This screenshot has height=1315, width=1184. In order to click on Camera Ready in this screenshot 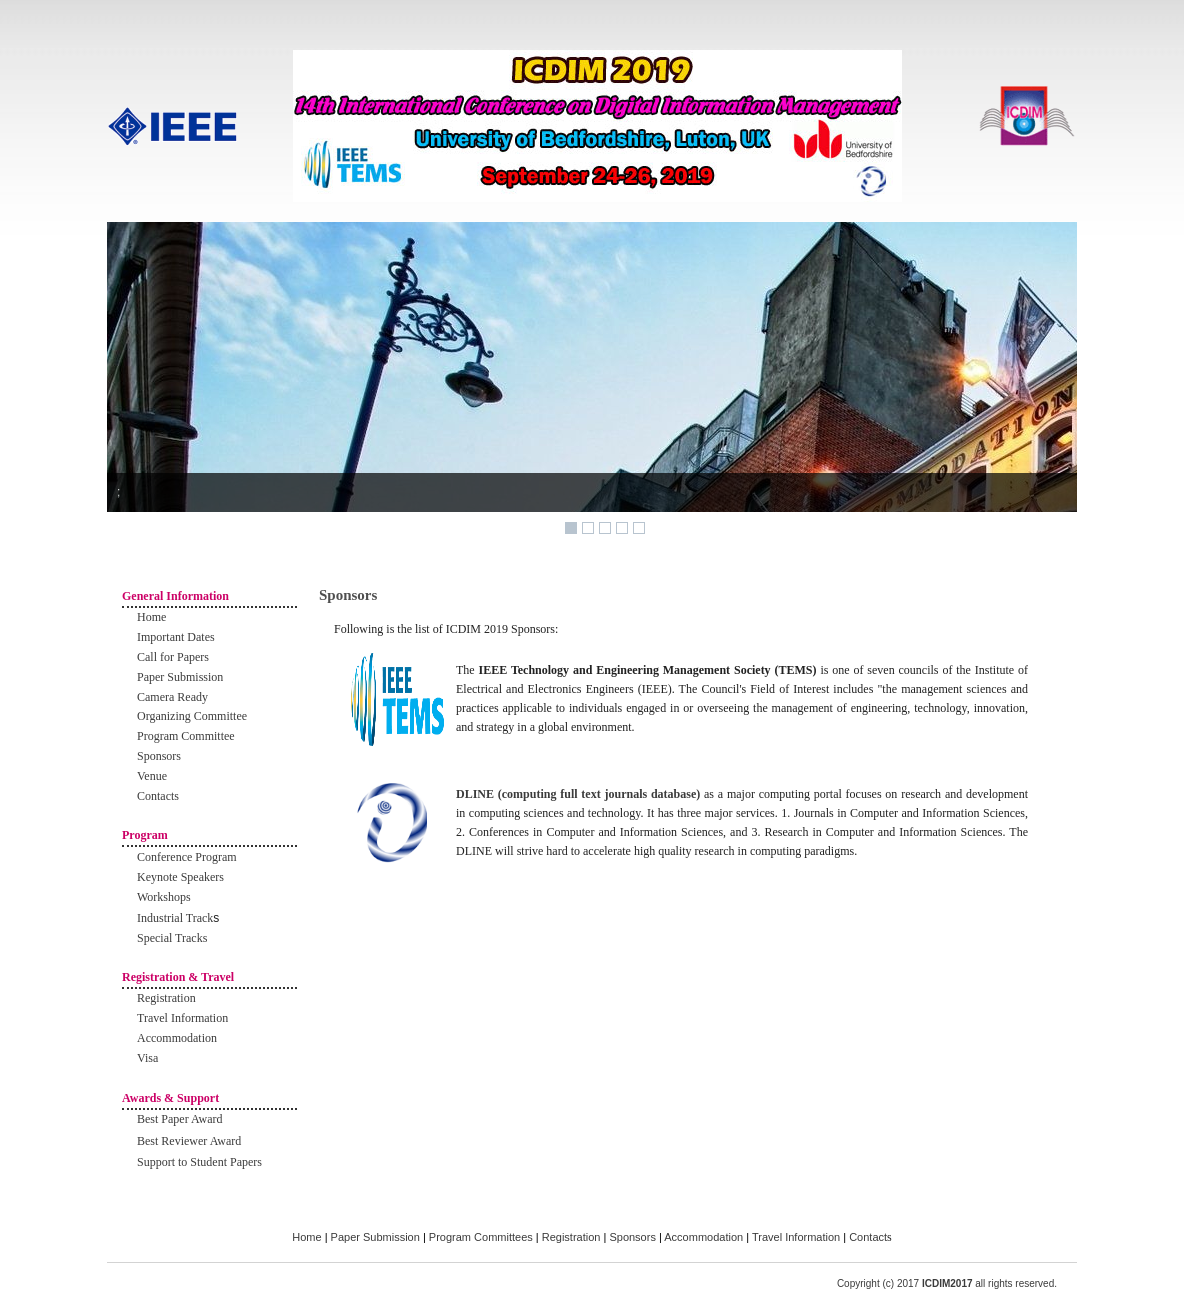, I will do `click(172, 697)`.